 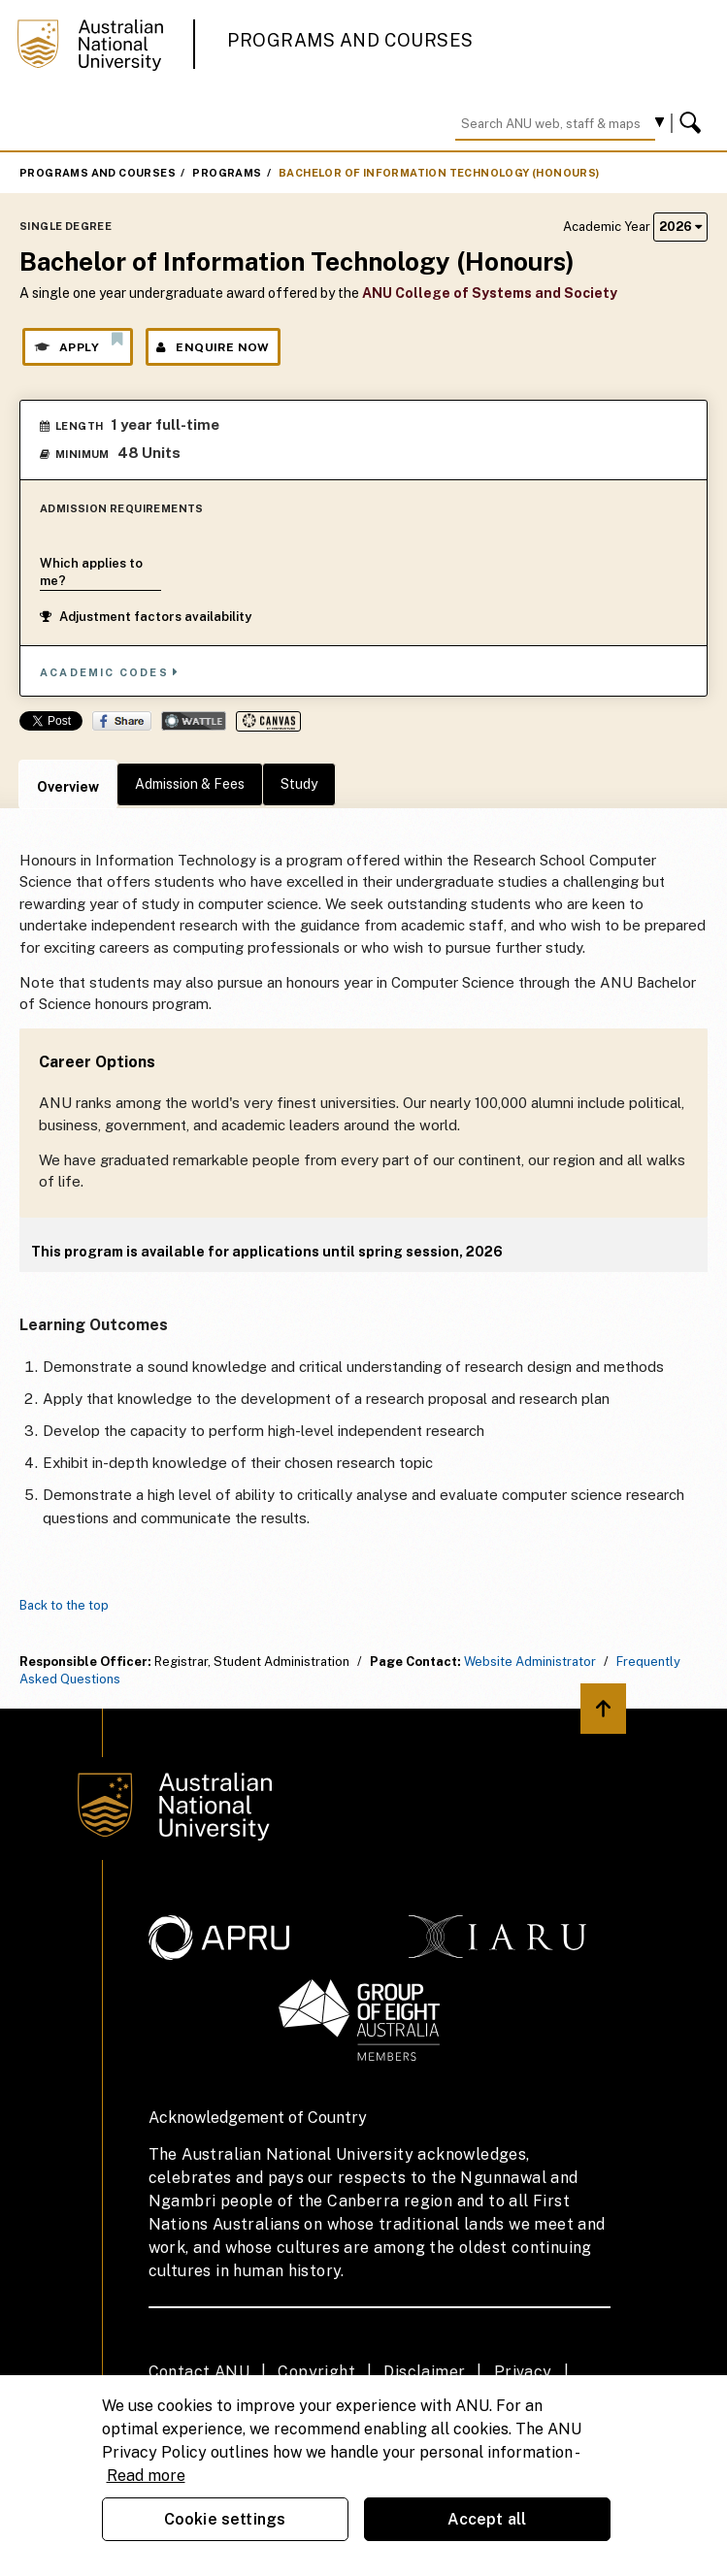 What do you see at coordinates (680, 226) in the screenshot?
I see `2026` at bounding box center [680, 226].